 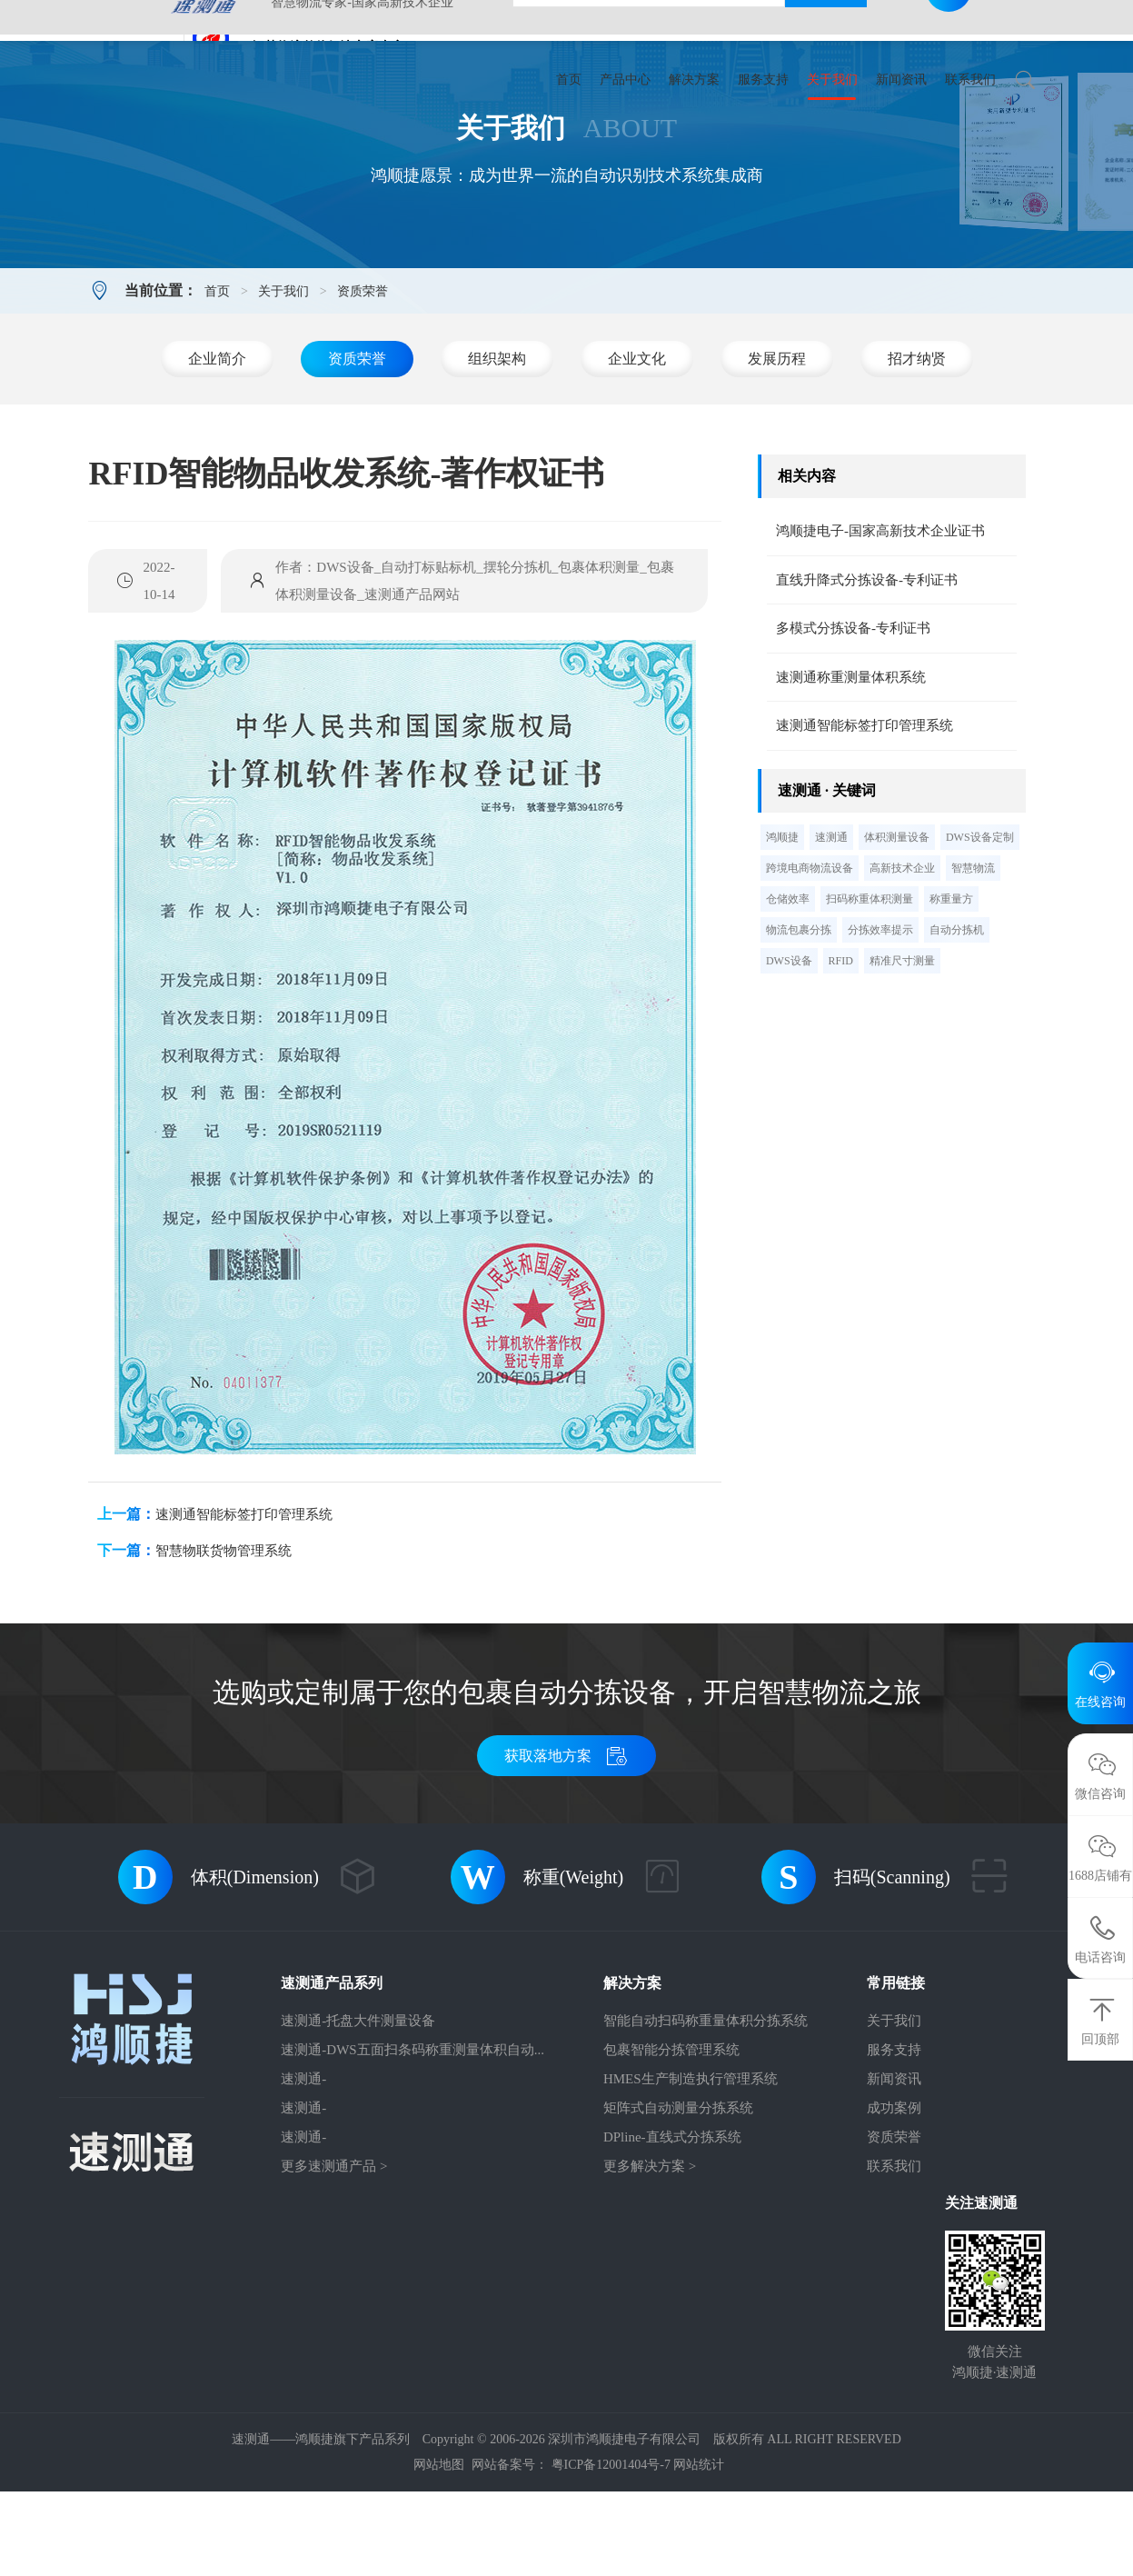 What do you see at coordinates (438, 2549) in the screenshot?
I see `网站地图` at bounding box center [438, 2549].